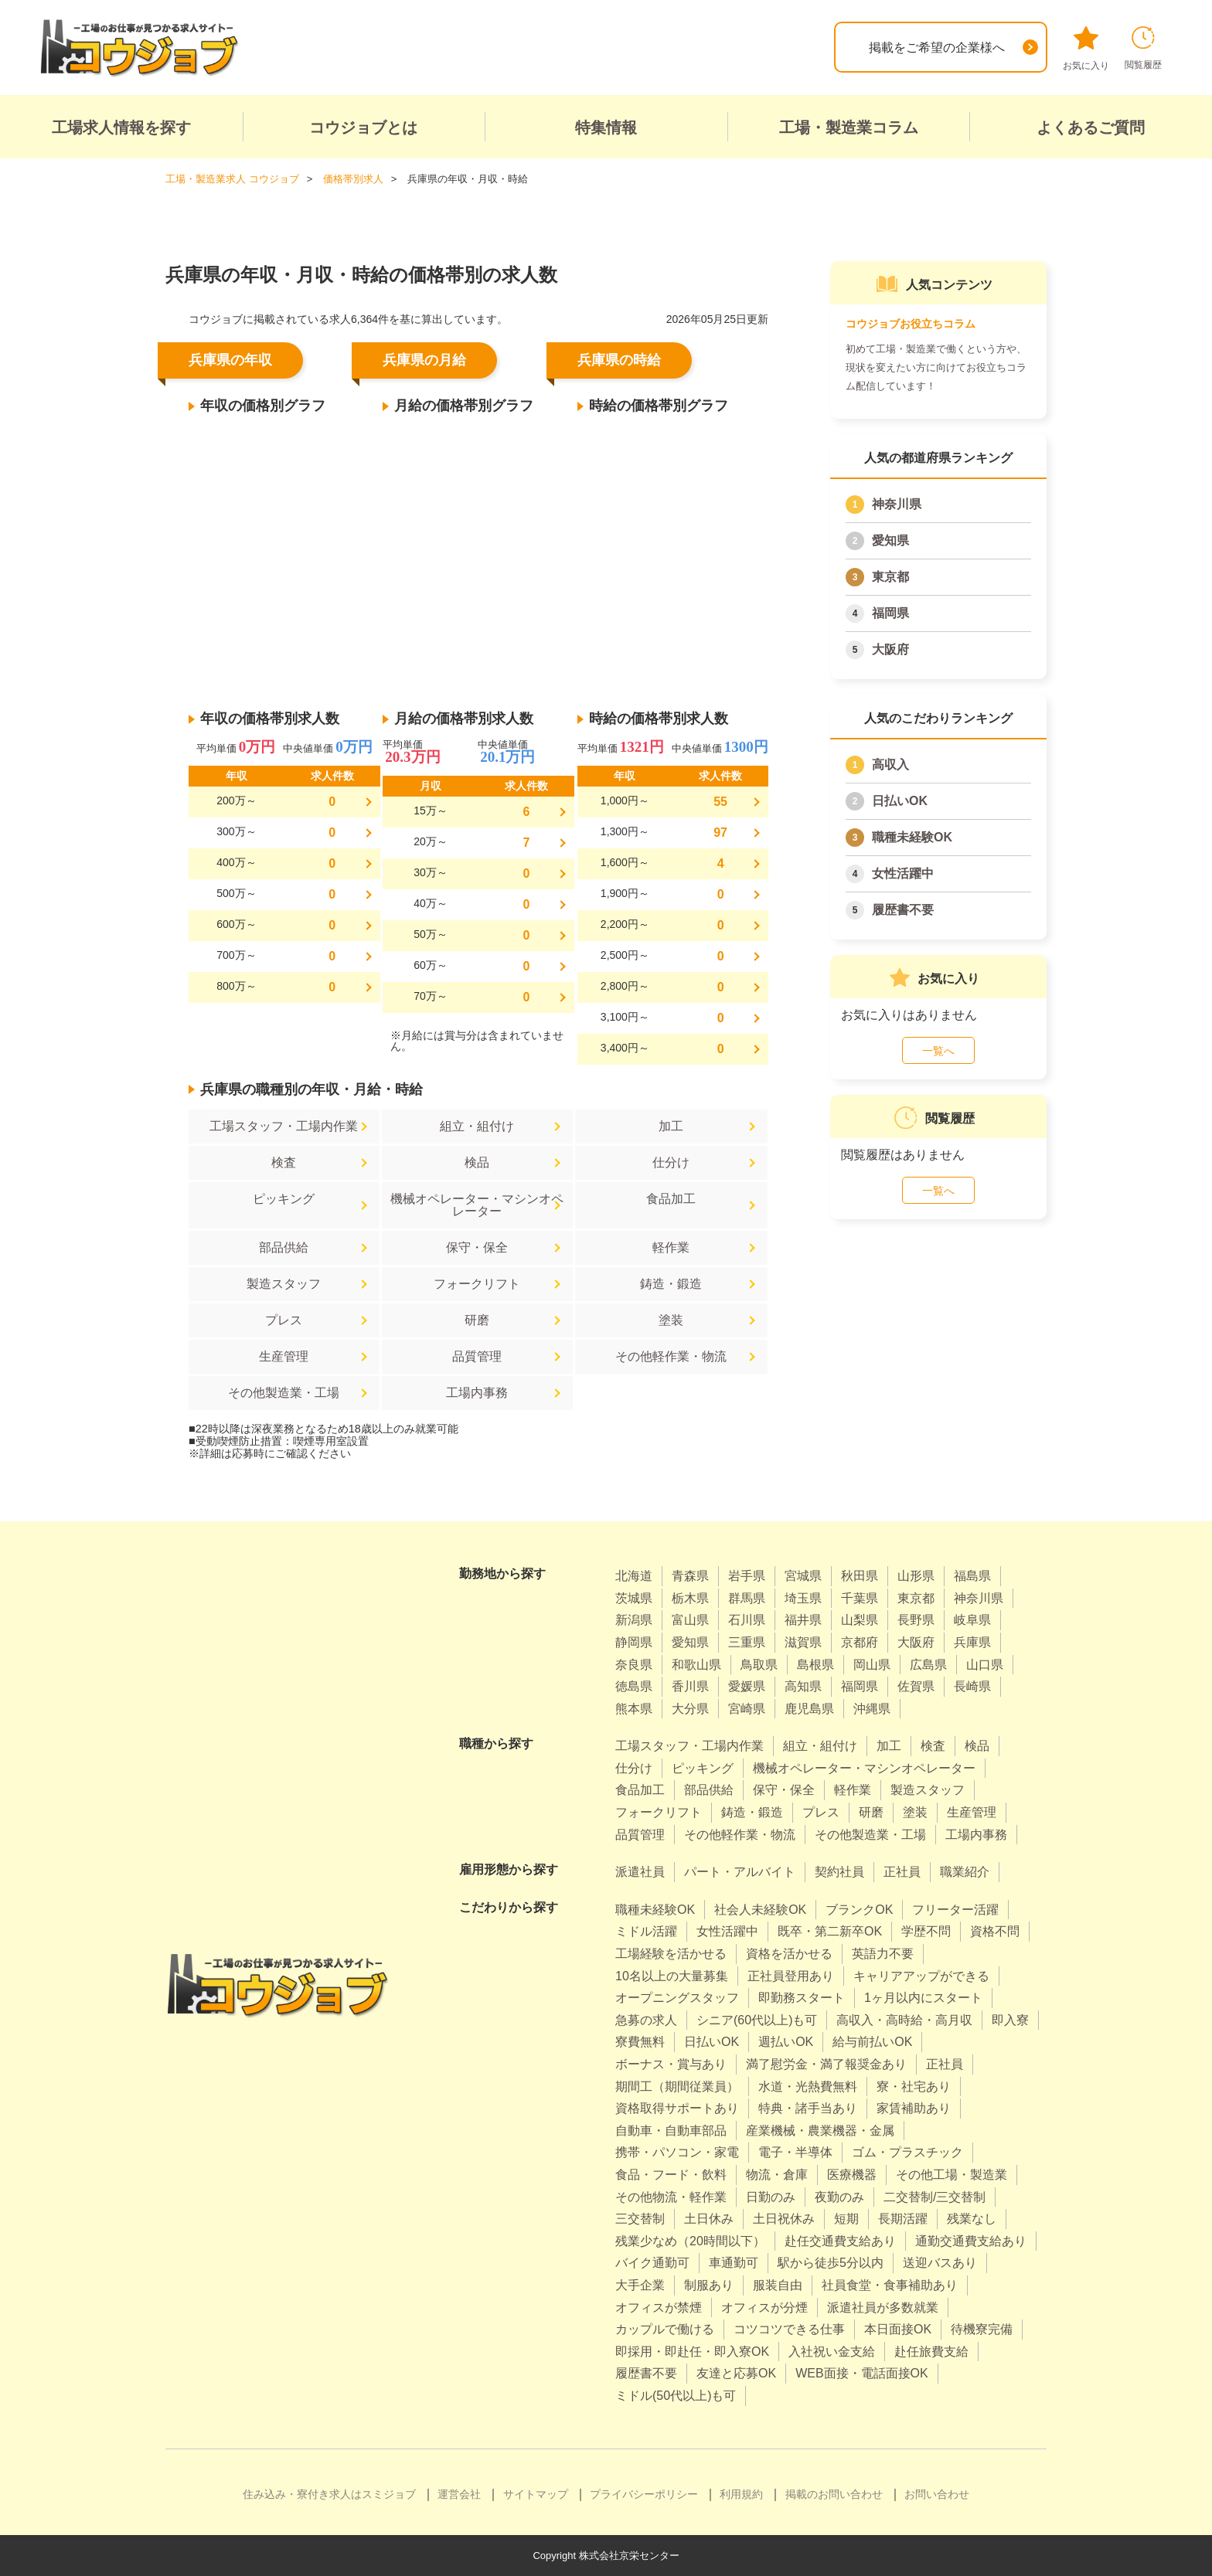 The image size is (1212, 2576). Describe the element at coordinates (746, 1708) in the screenshot. I see `宮崎県` at that location.